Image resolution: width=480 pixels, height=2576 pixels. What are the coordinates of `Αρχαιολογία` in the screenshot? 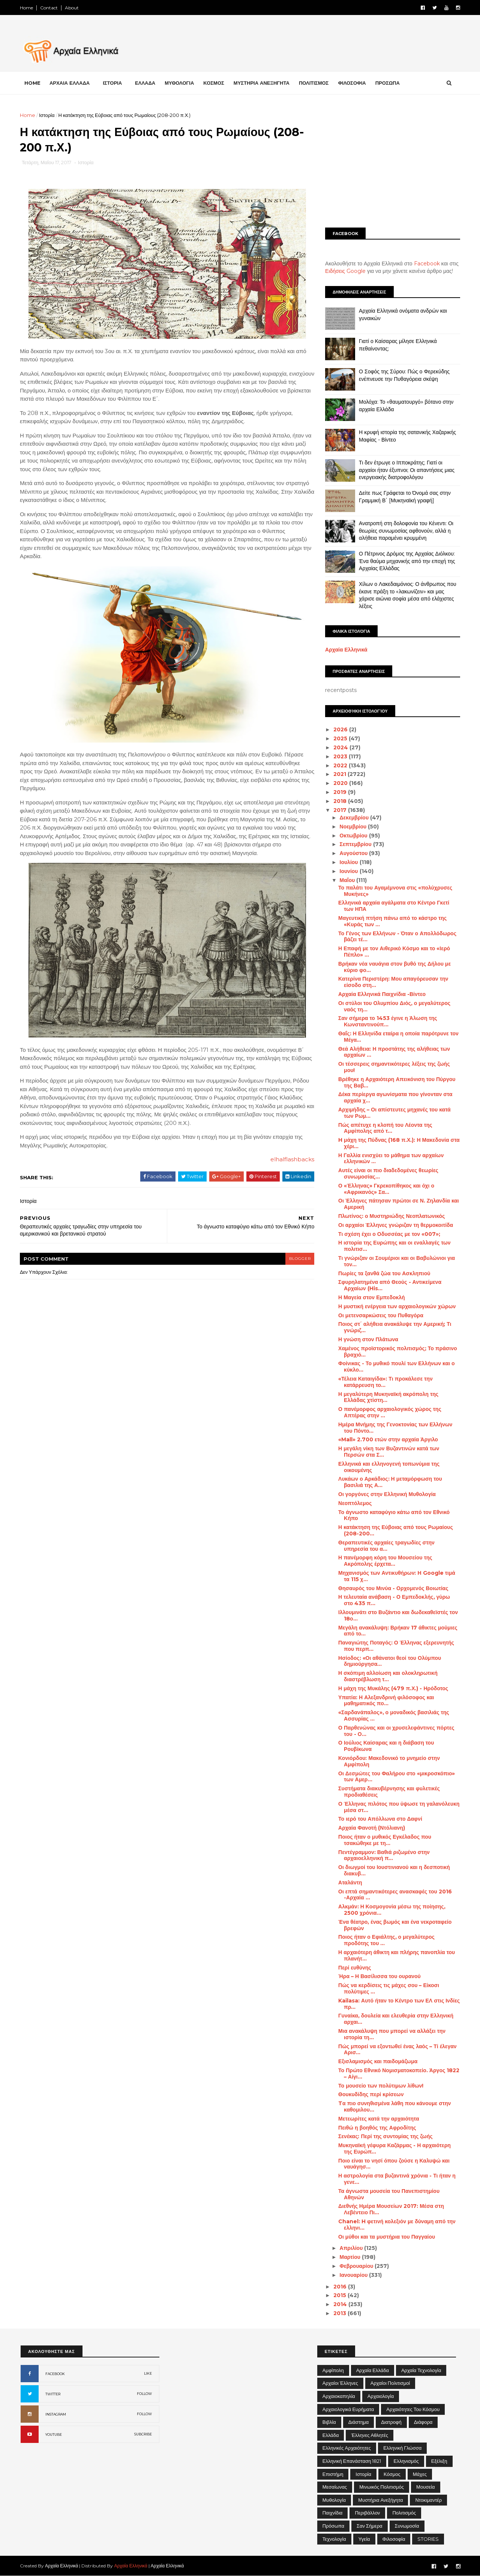 It's located at (381, 2396).